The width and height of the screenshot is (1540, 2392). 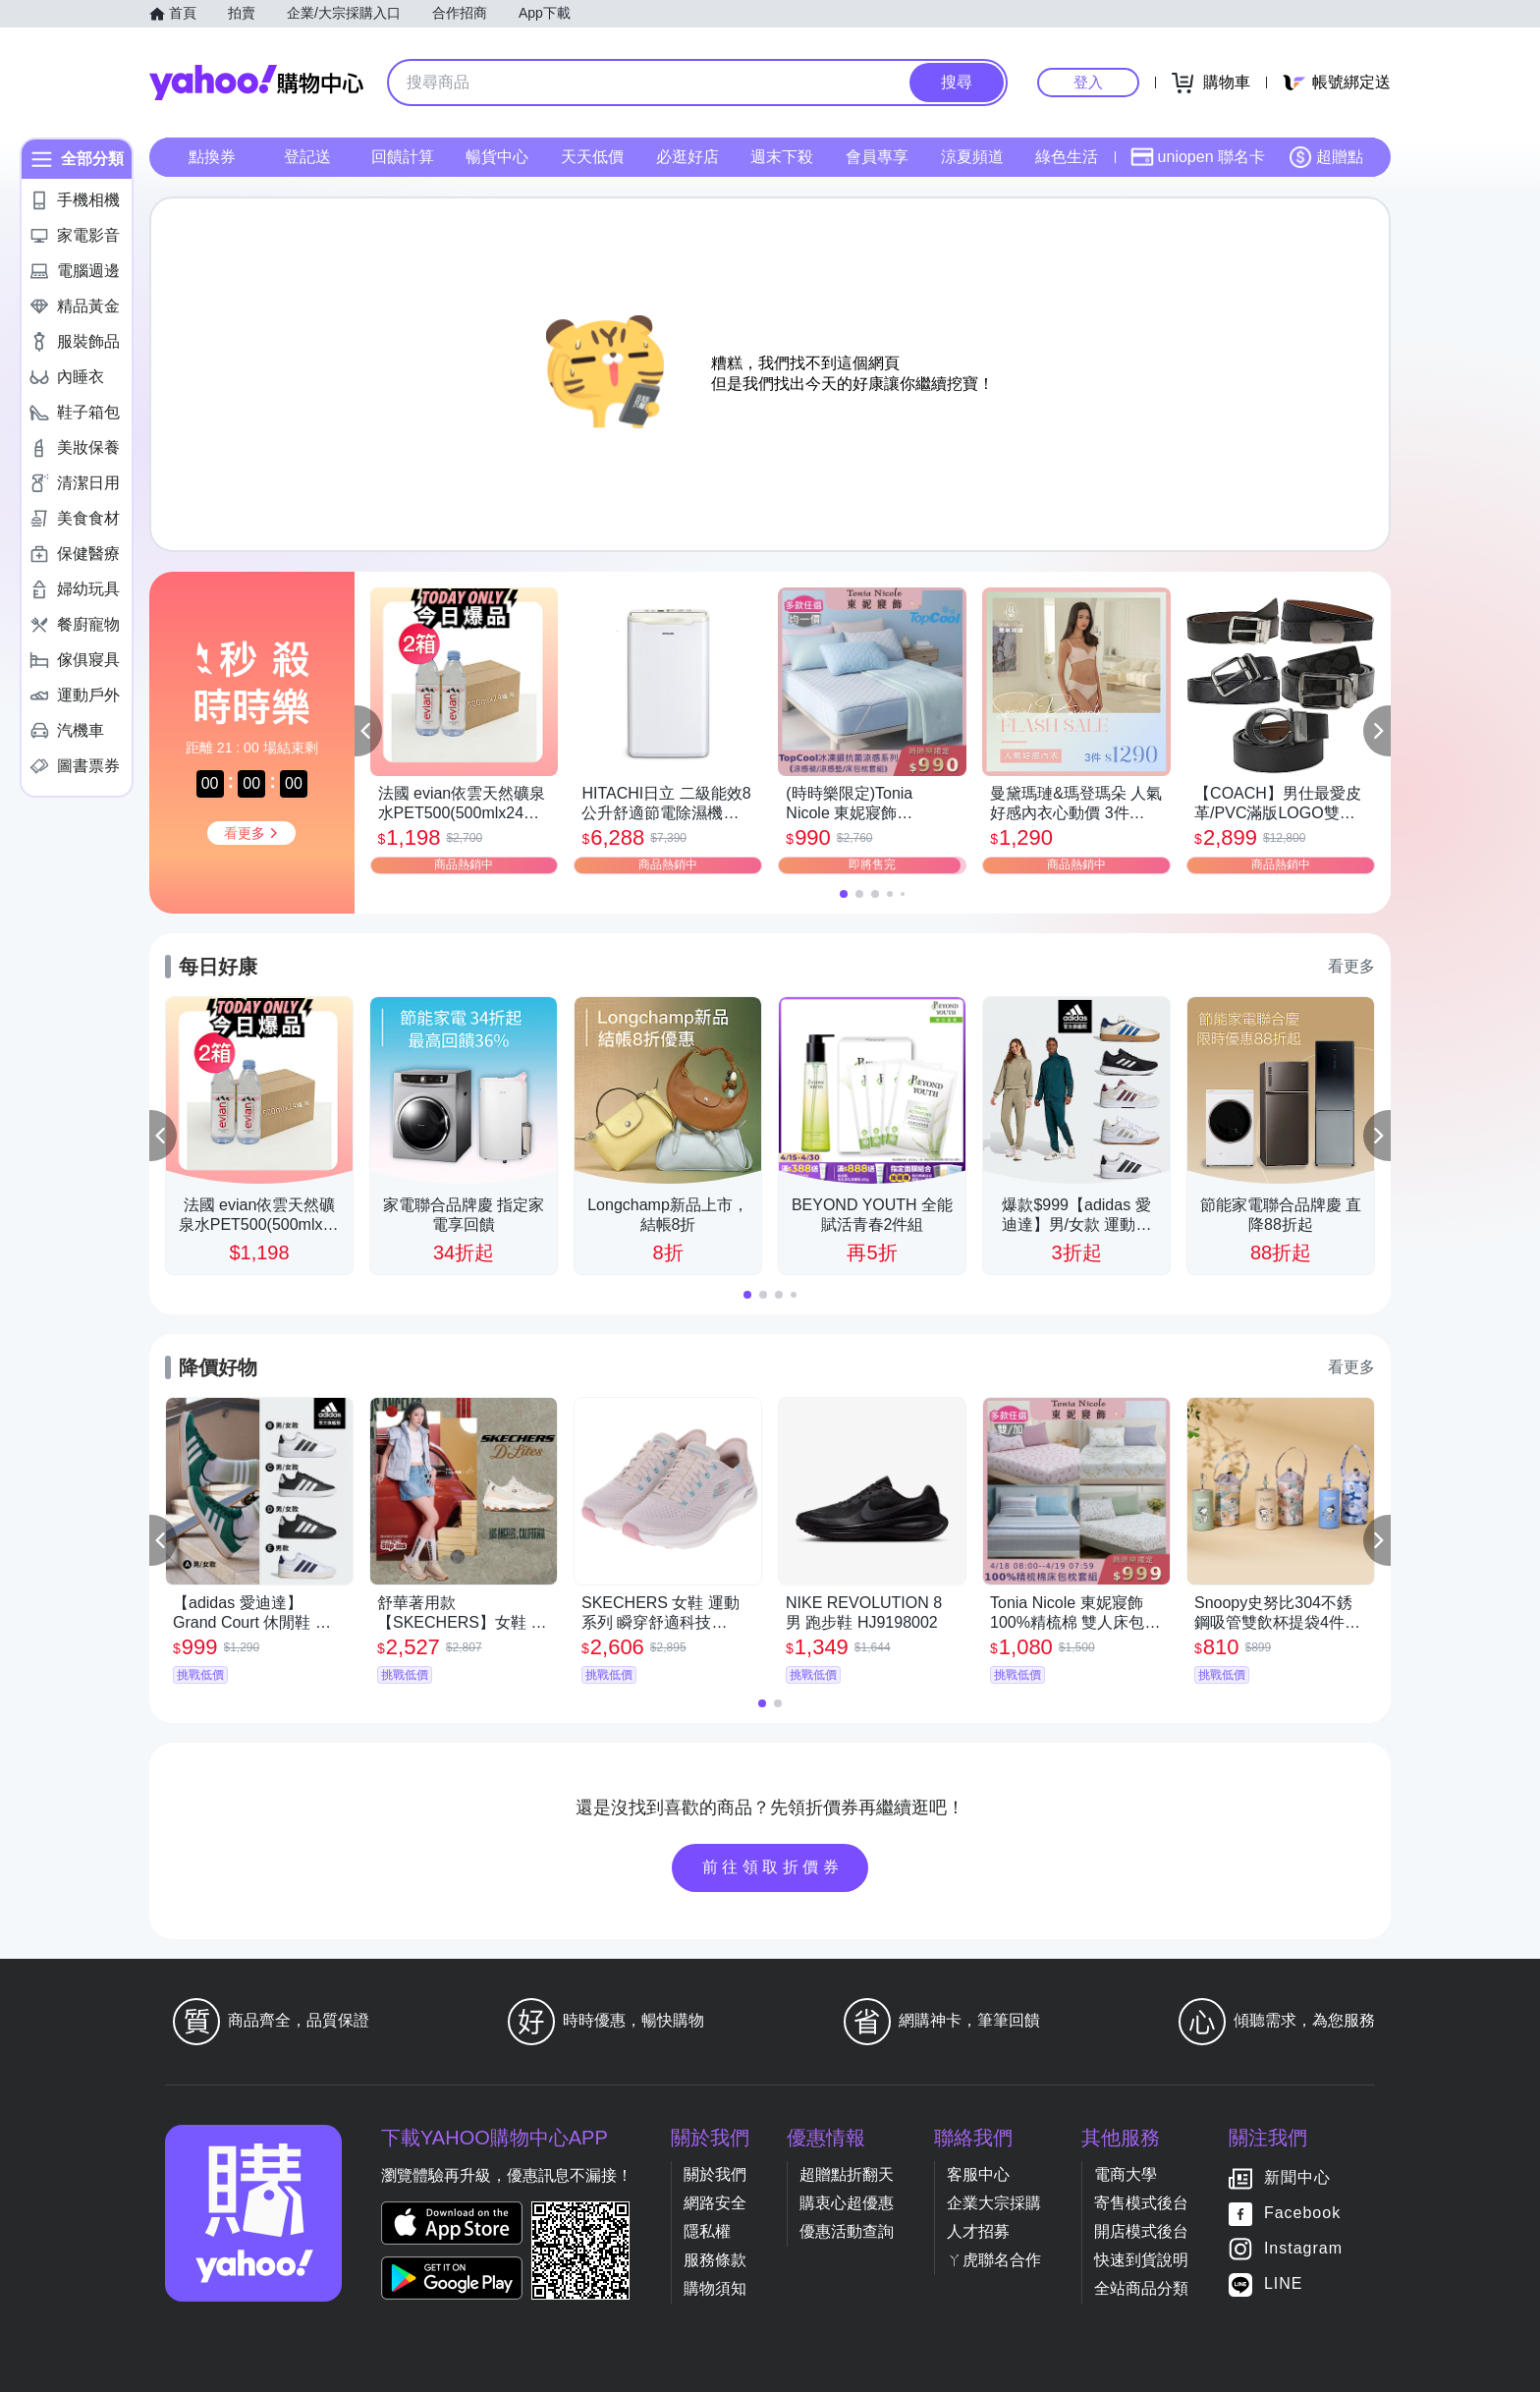 What do you see at coordinates (497, 156) in the screenshot?
I see `暢貨中心` at bounding box center [497, 156].